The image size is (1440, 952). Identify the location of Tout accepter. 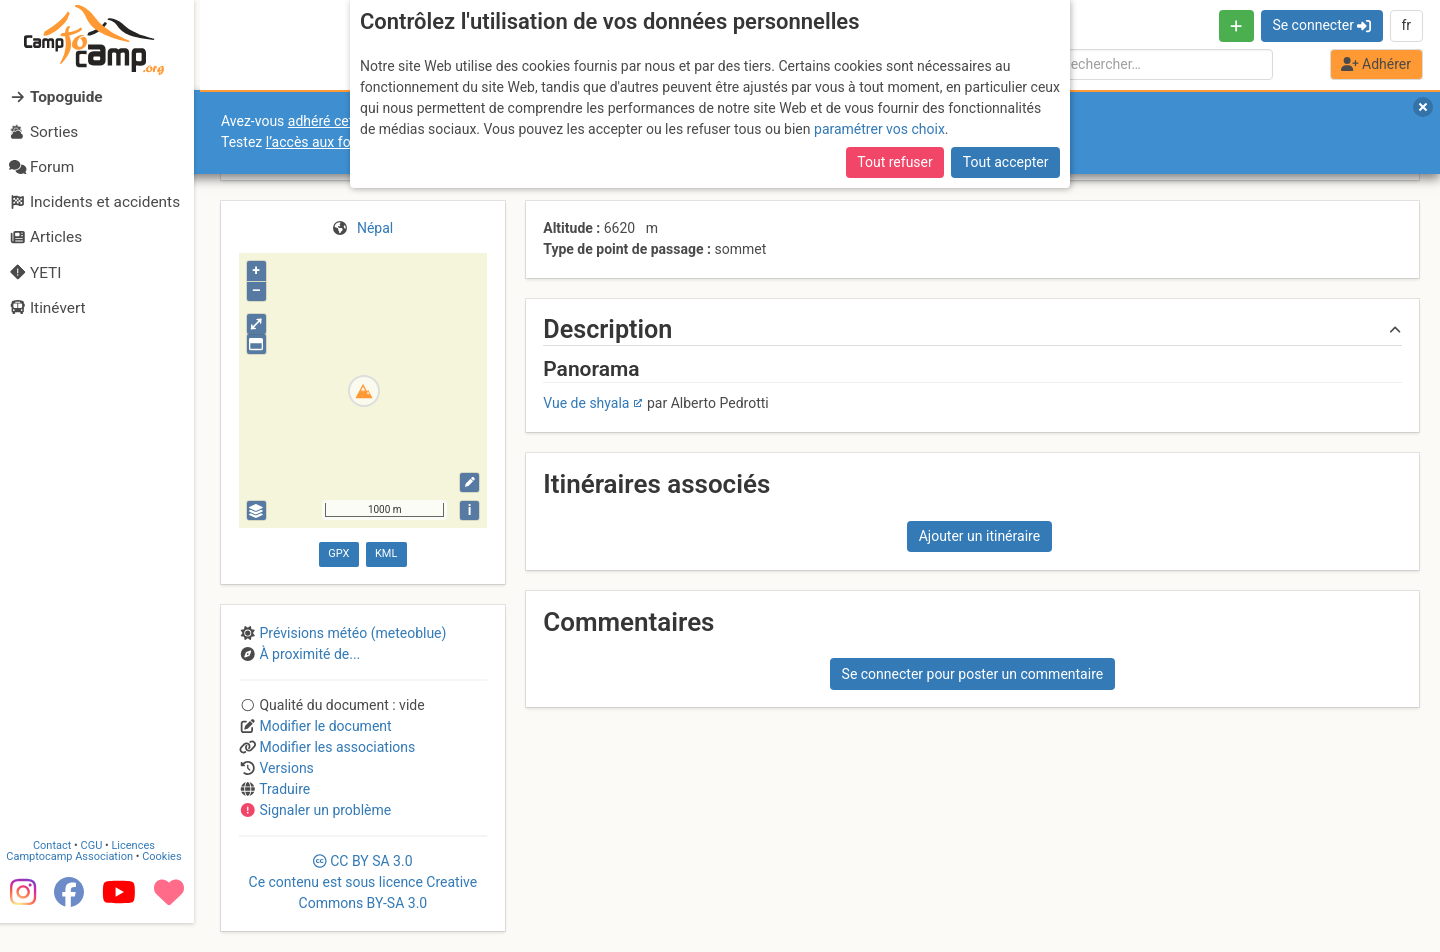
(1006, 162).